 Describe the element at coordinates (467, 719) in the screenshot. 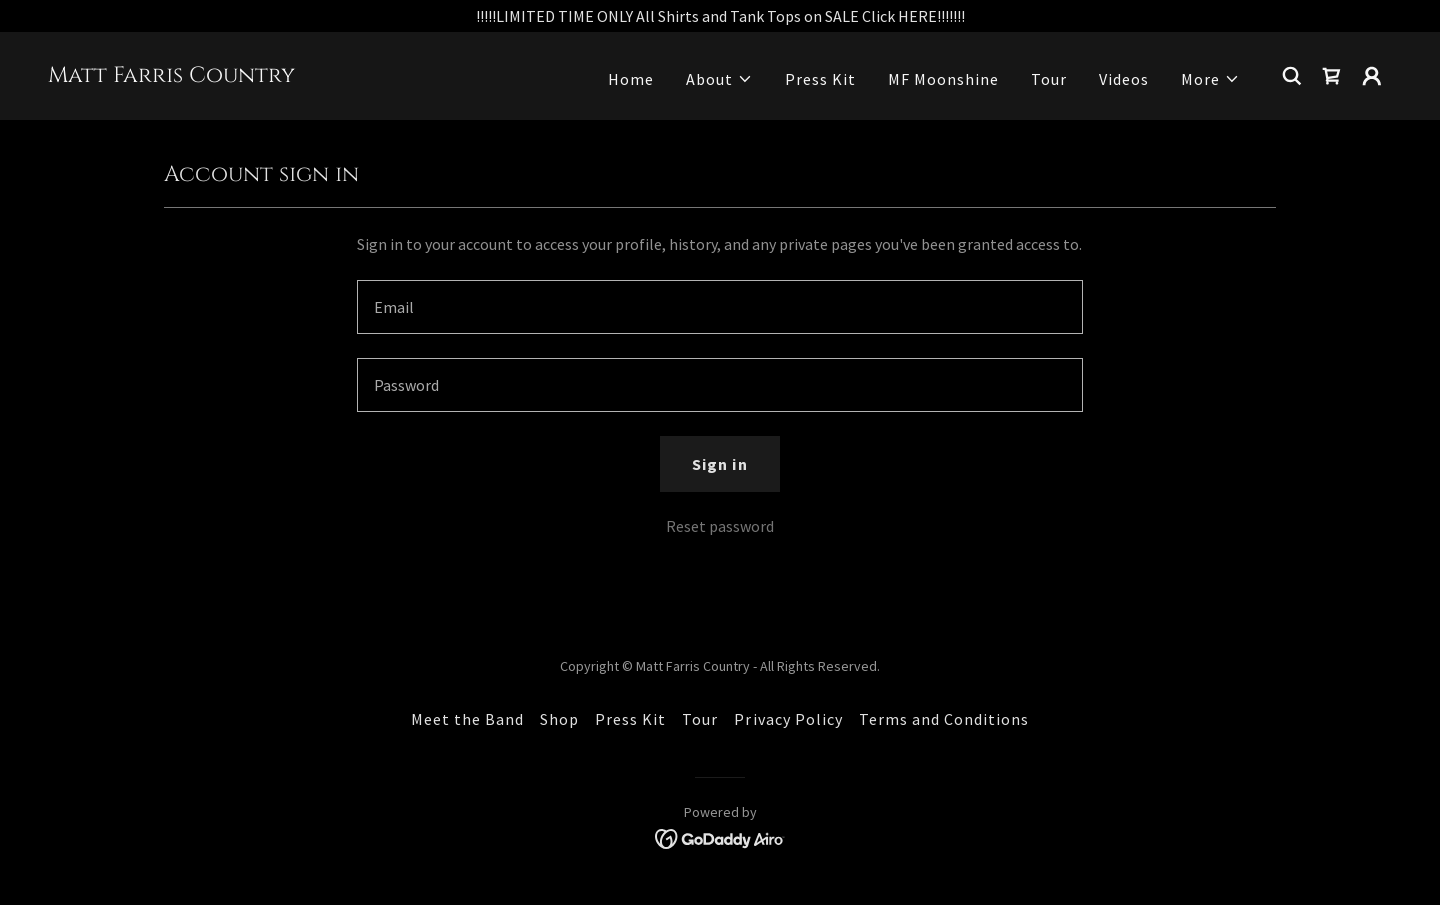

I see `Meet the Band [link]` at that location.